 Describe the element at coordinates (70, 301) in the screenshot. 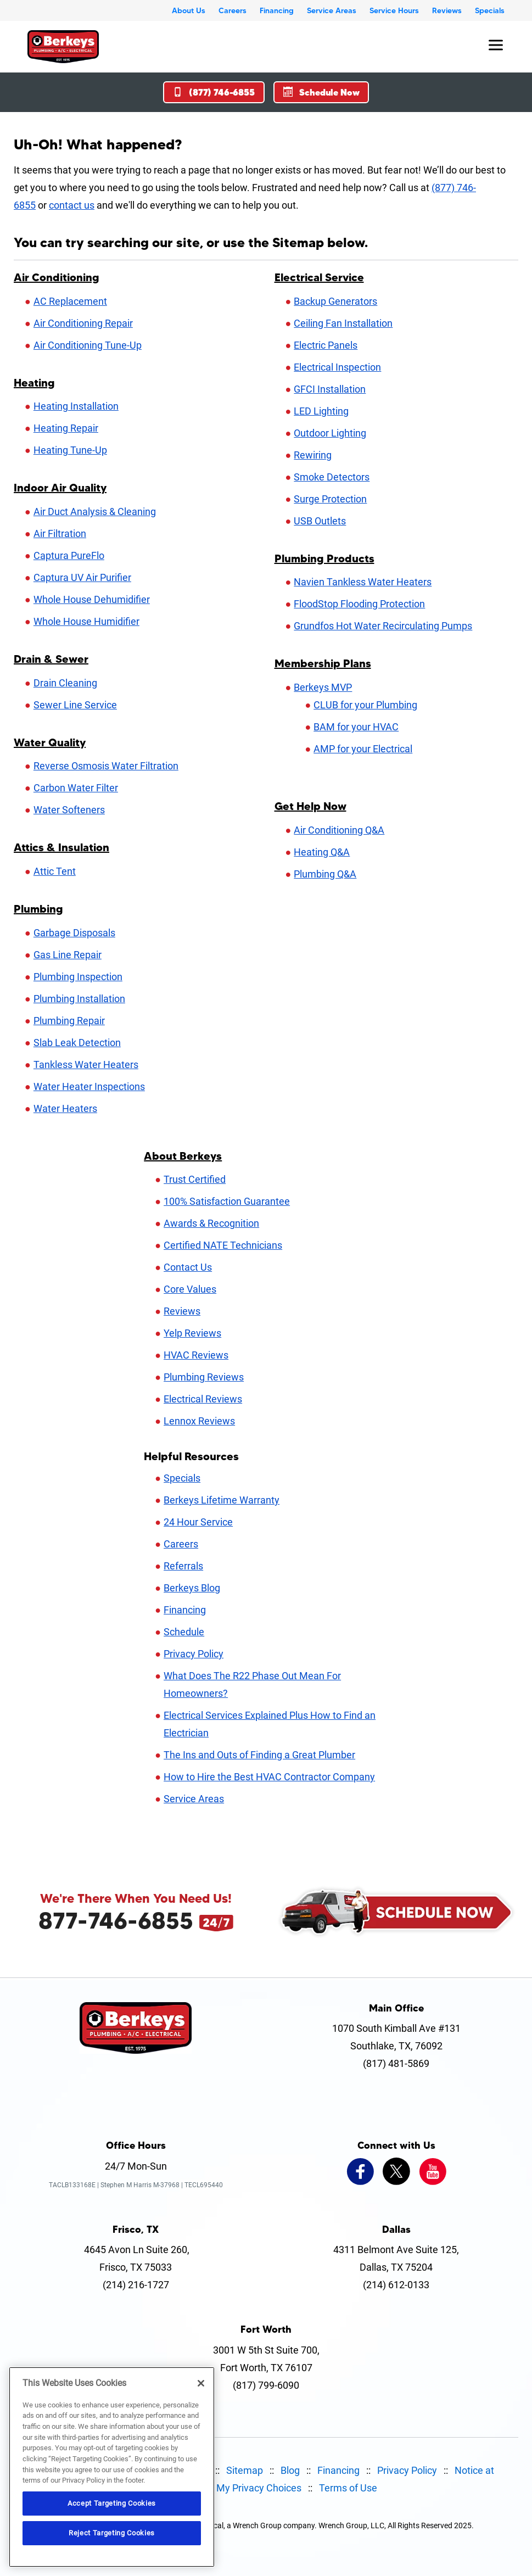

I see `AC Replacement` at that location.